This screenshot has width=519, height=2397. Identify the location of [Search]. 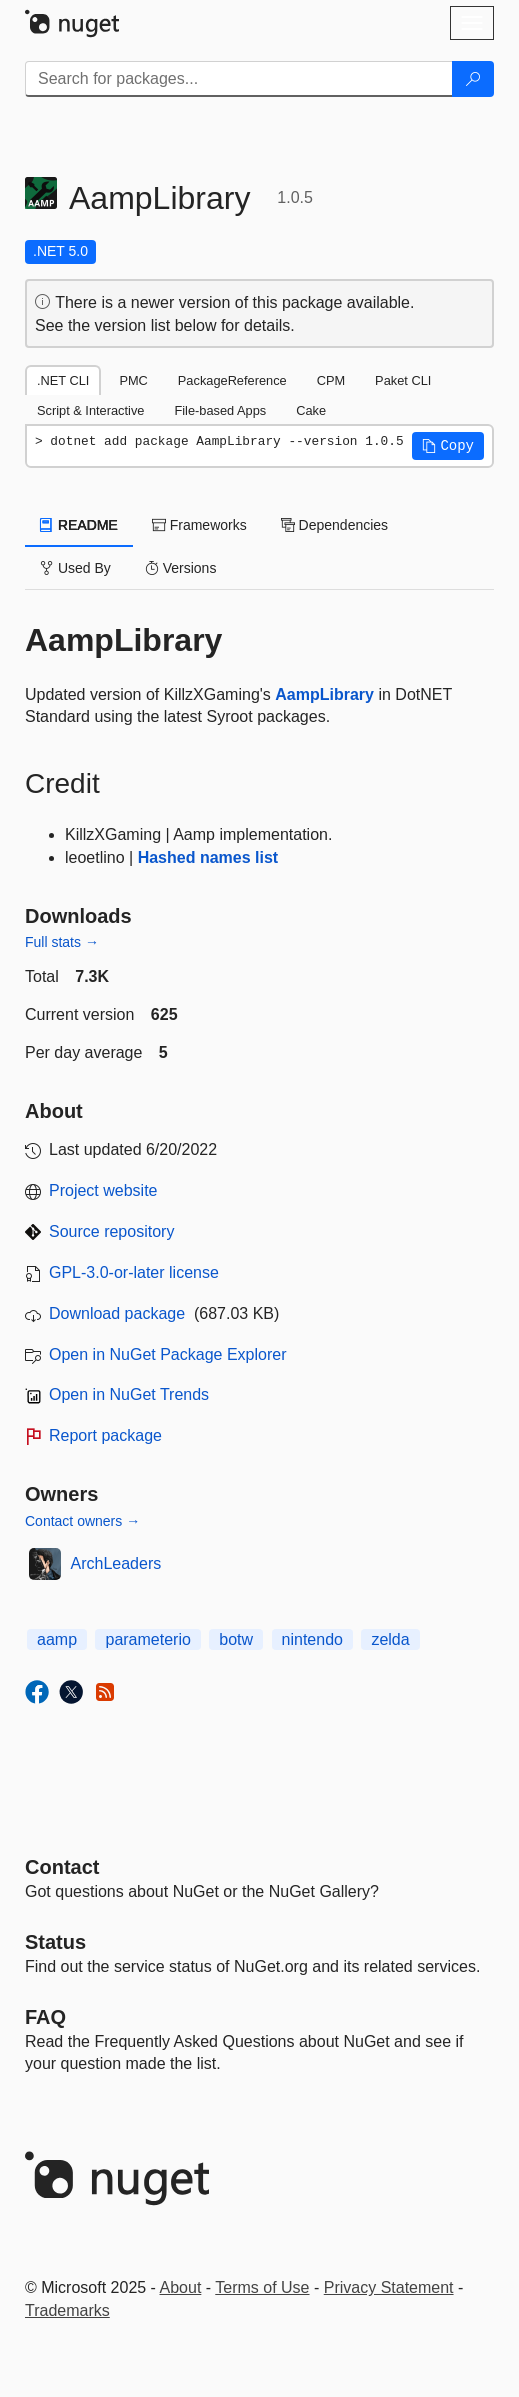
(473, 79).